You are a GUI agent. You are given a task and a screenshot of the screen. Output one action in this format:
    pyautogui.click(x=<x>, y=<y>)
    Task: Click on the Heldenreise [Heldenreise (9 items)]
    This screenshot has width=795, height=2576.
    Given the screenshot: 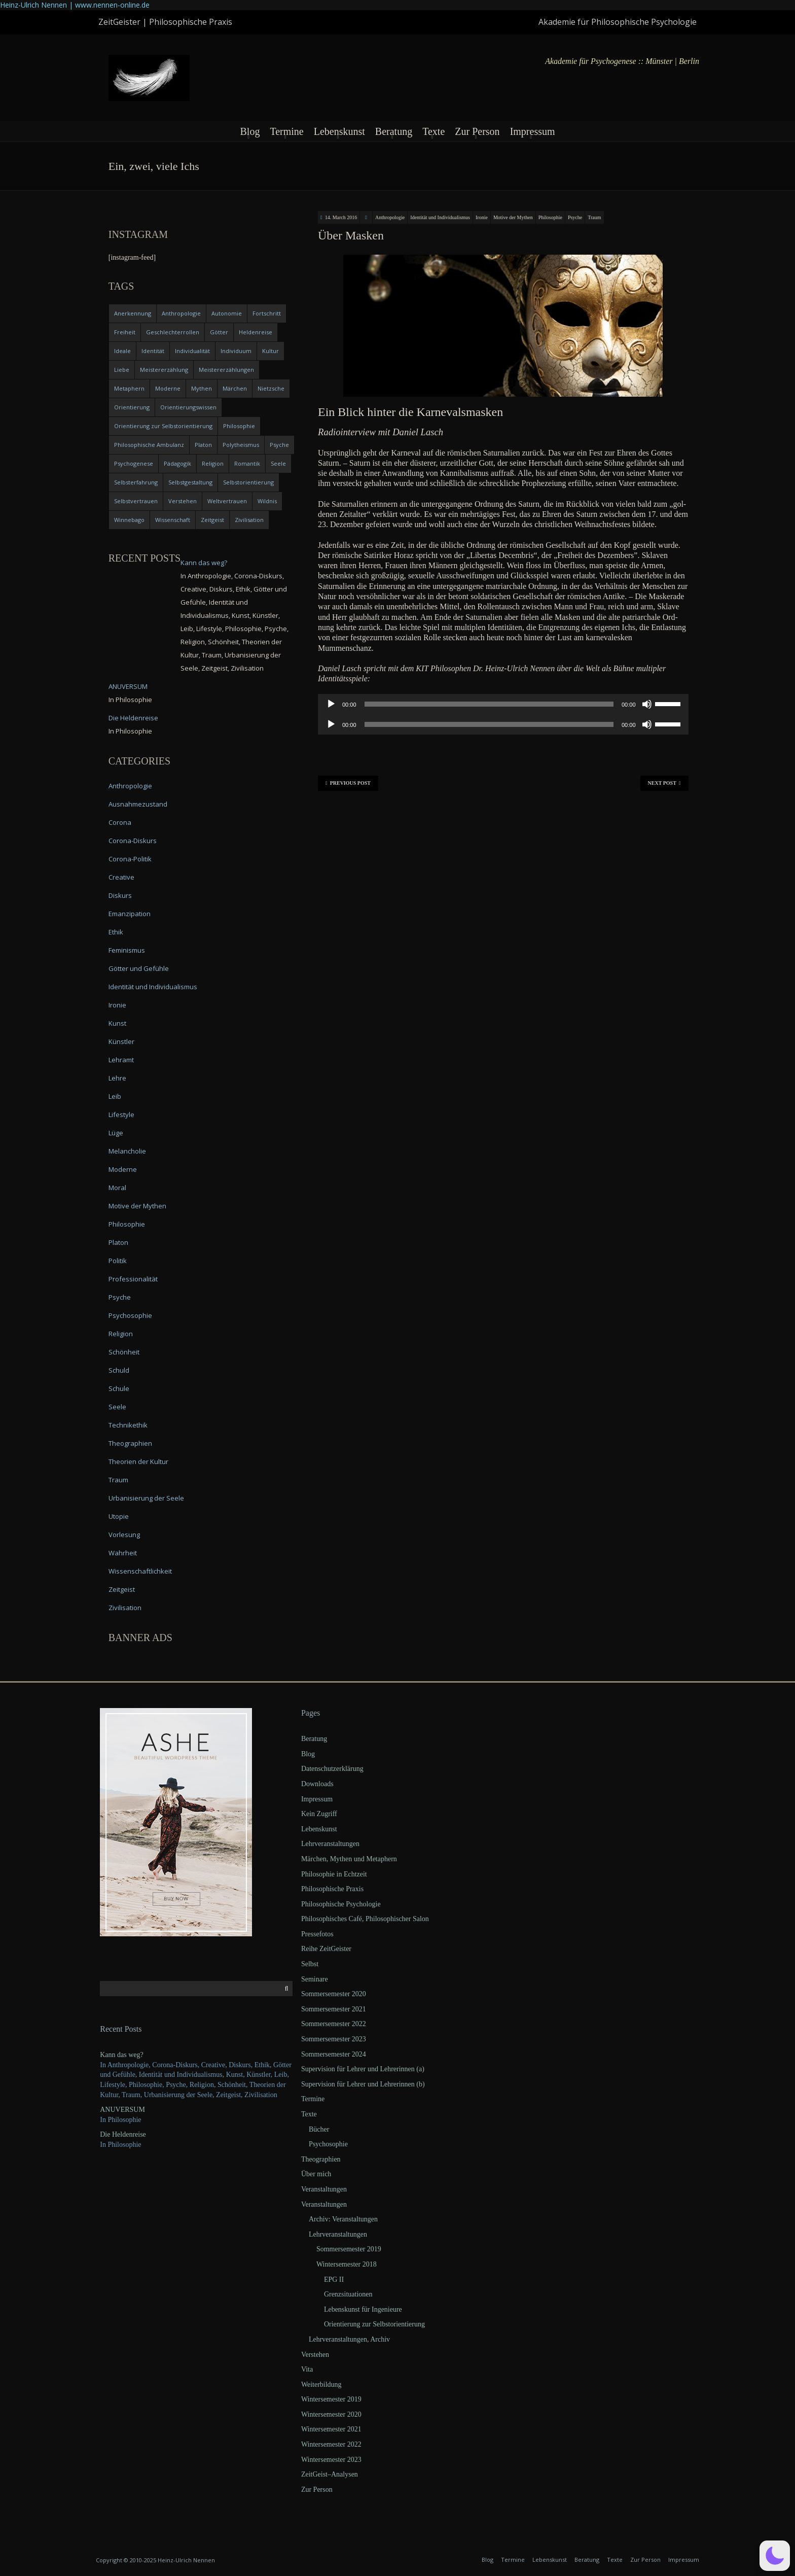 What is the action you would take?
    pyautogui.click(x=255, y=332)
    